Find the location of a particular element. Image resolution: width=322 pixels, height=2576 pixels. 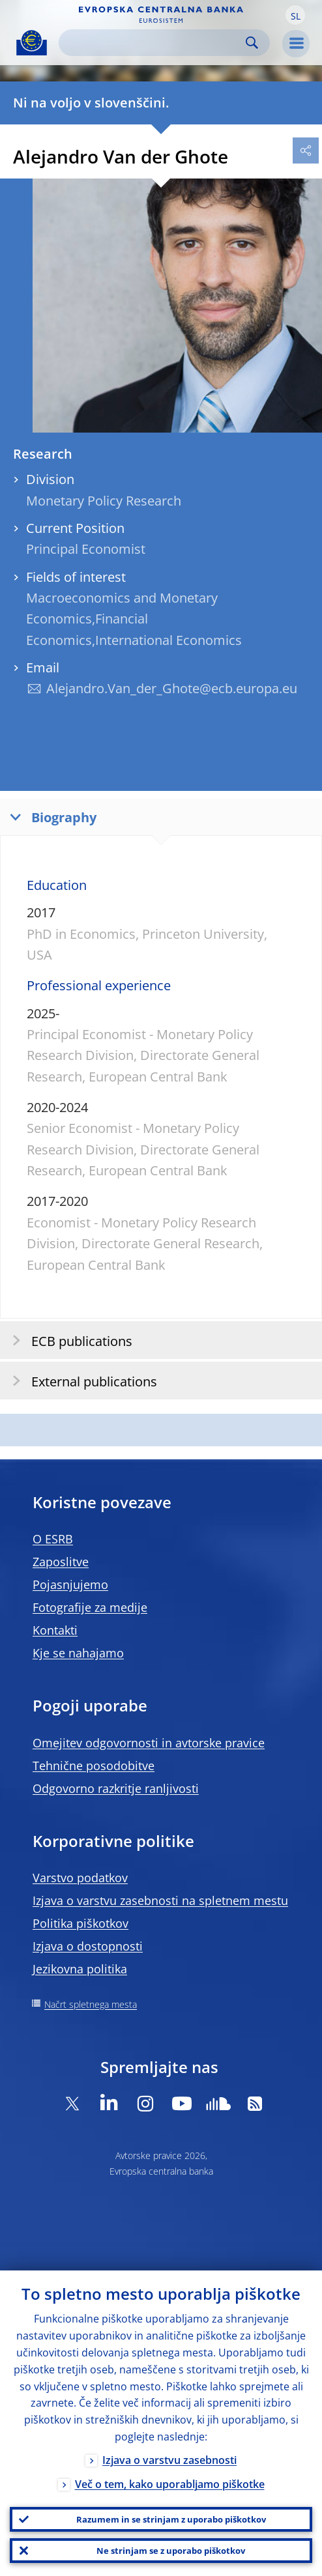

Omejitev odgovornosti in avtorske pravice is located at coordinates (149, 1743).